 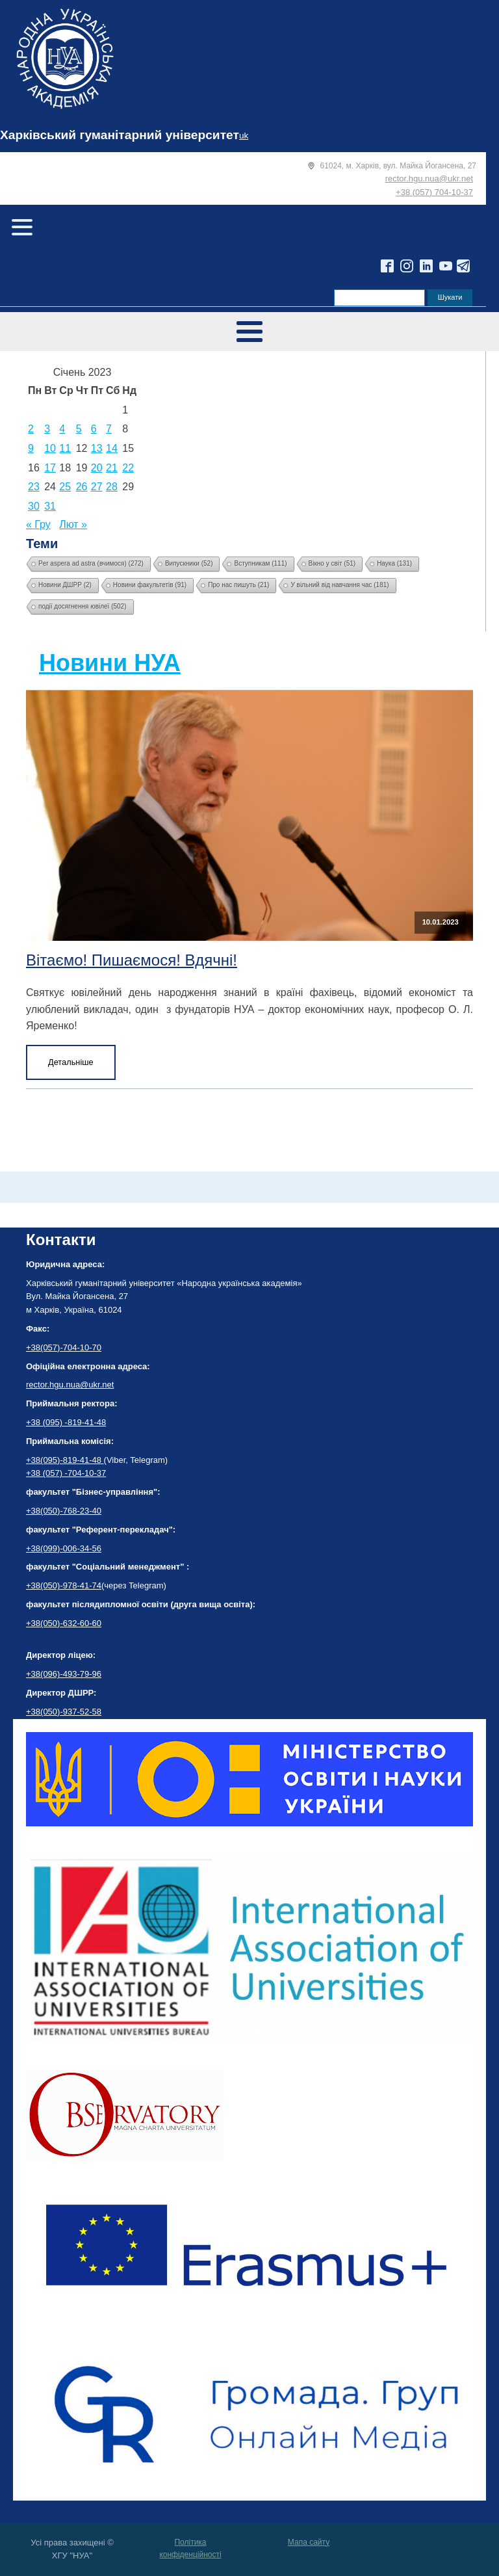 I want to click on rector.hgu.nua@ukr.net, so click(x=429, y=178).